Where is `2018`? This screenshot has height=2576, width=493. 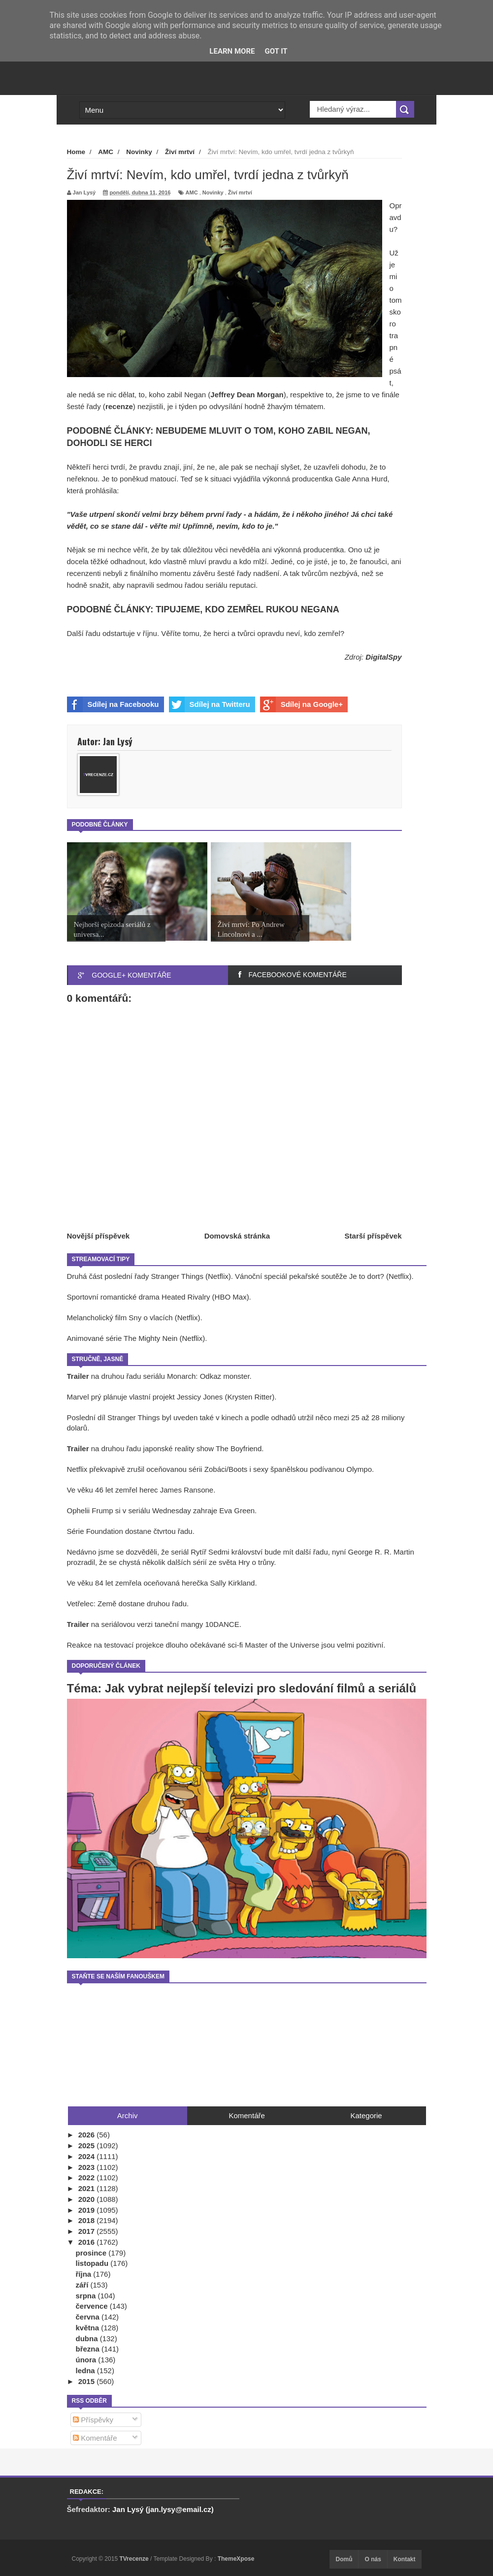
2018 is located at coordinates (87, 2220).